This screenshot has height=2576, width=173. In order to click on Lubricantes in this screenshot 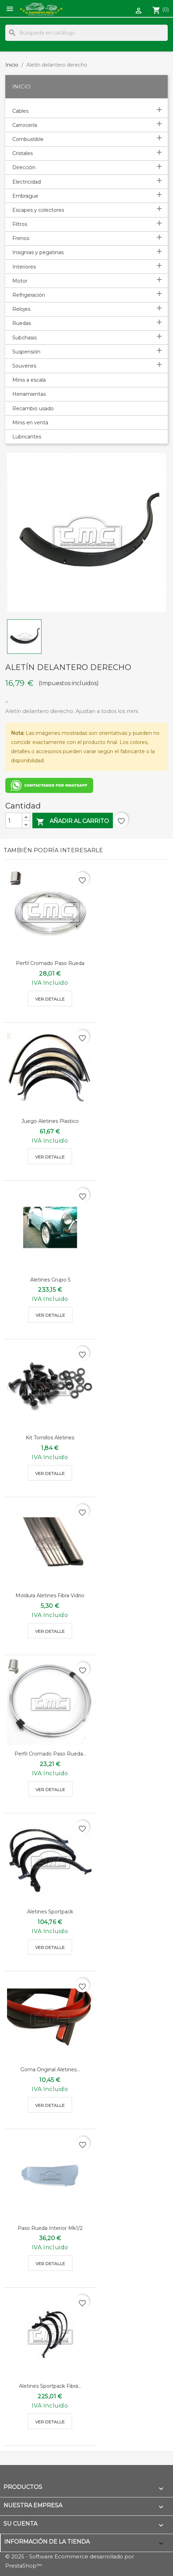, I will do `click(26, 437)`.